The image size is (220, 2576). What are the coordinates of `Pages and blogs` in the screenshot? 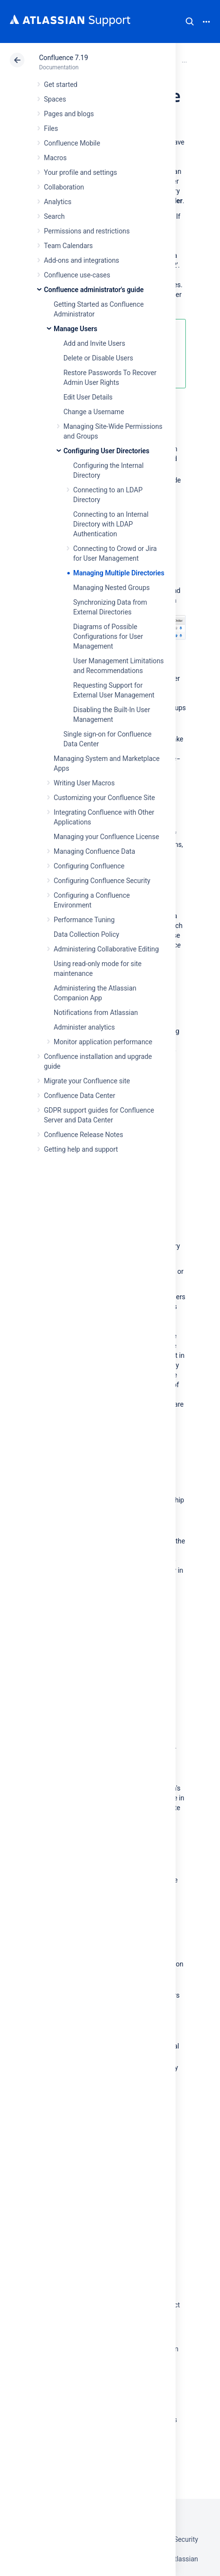 It's located at (69, 114).